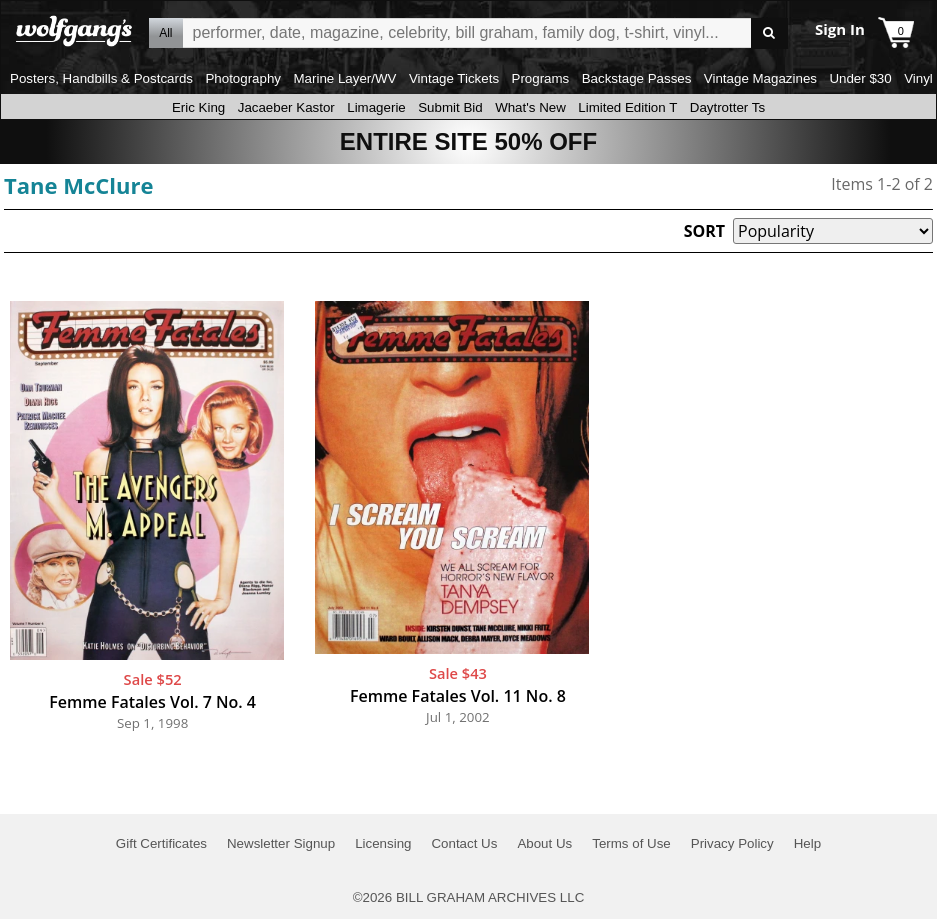 This screenshot has width=937, height=919. Describe the element at coordinates (344, 78) in the screenshot. I see `Marine Layer/WV` at that location.